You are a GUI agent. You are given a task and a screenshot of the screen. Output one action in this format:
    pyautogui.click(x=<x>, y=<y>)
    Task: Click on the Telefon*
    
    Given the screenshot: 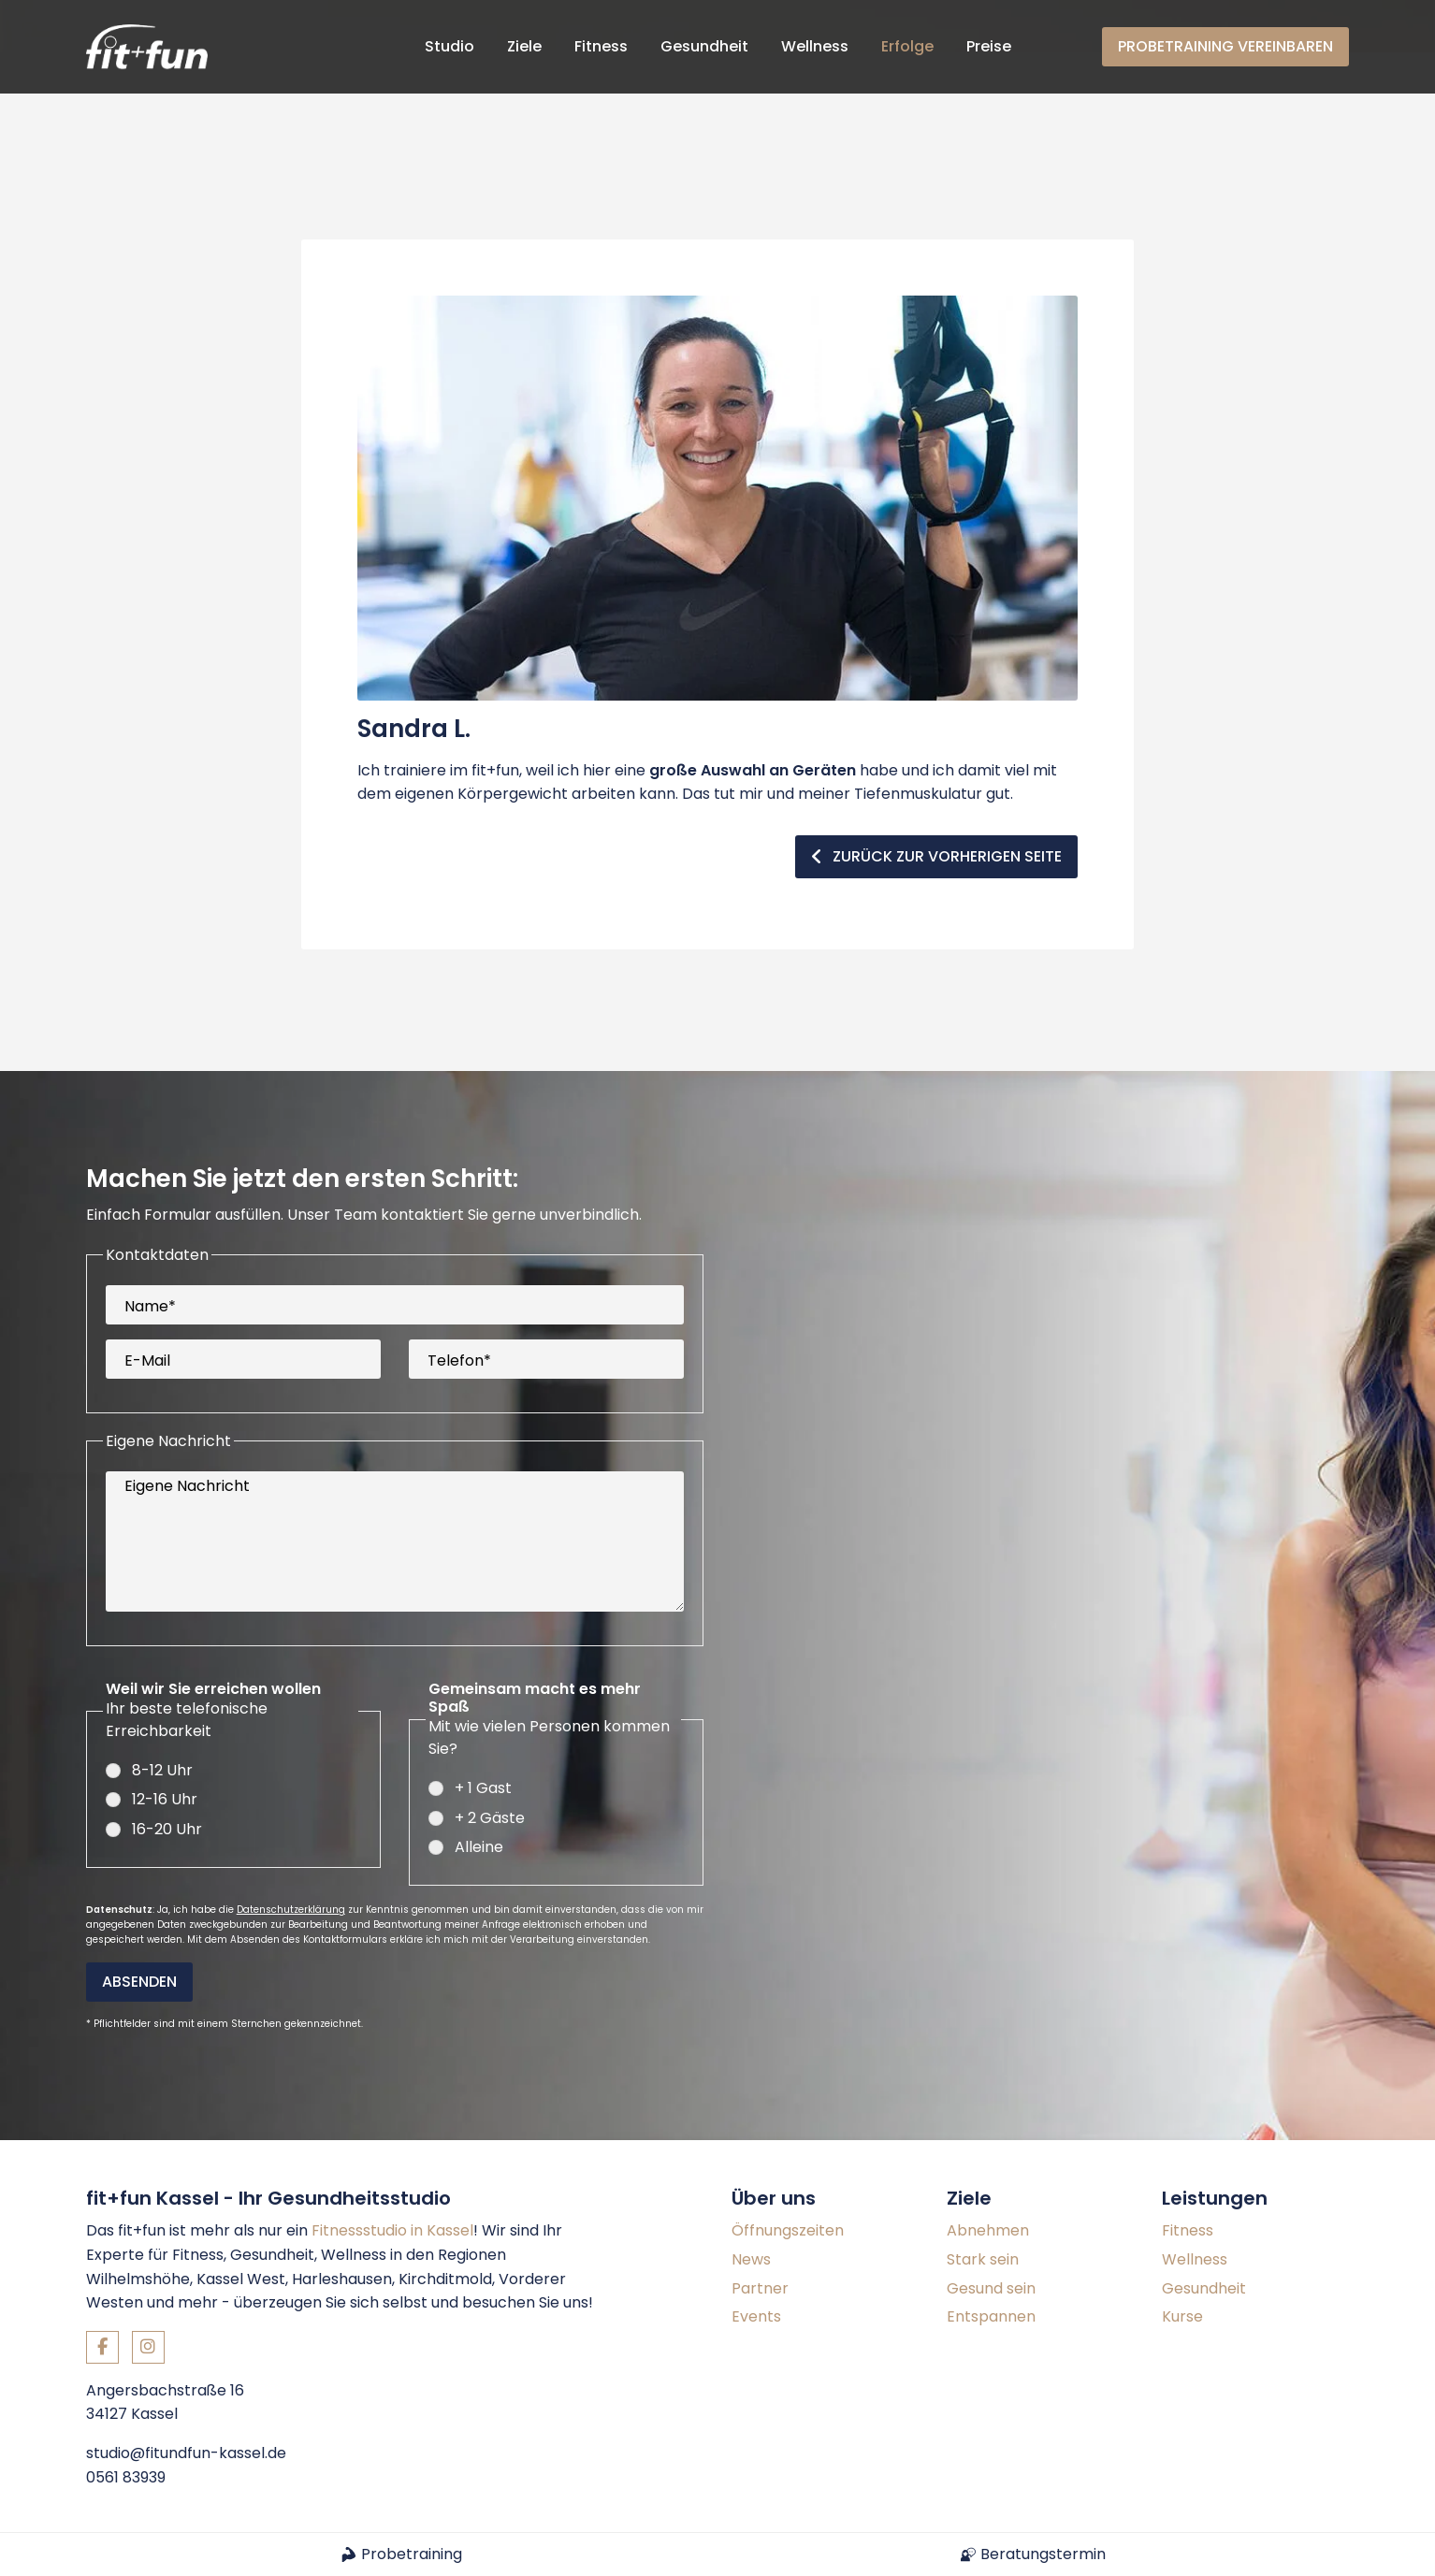 What is the action you would take?
    pyautogui.click(x=459, y=1308)
    